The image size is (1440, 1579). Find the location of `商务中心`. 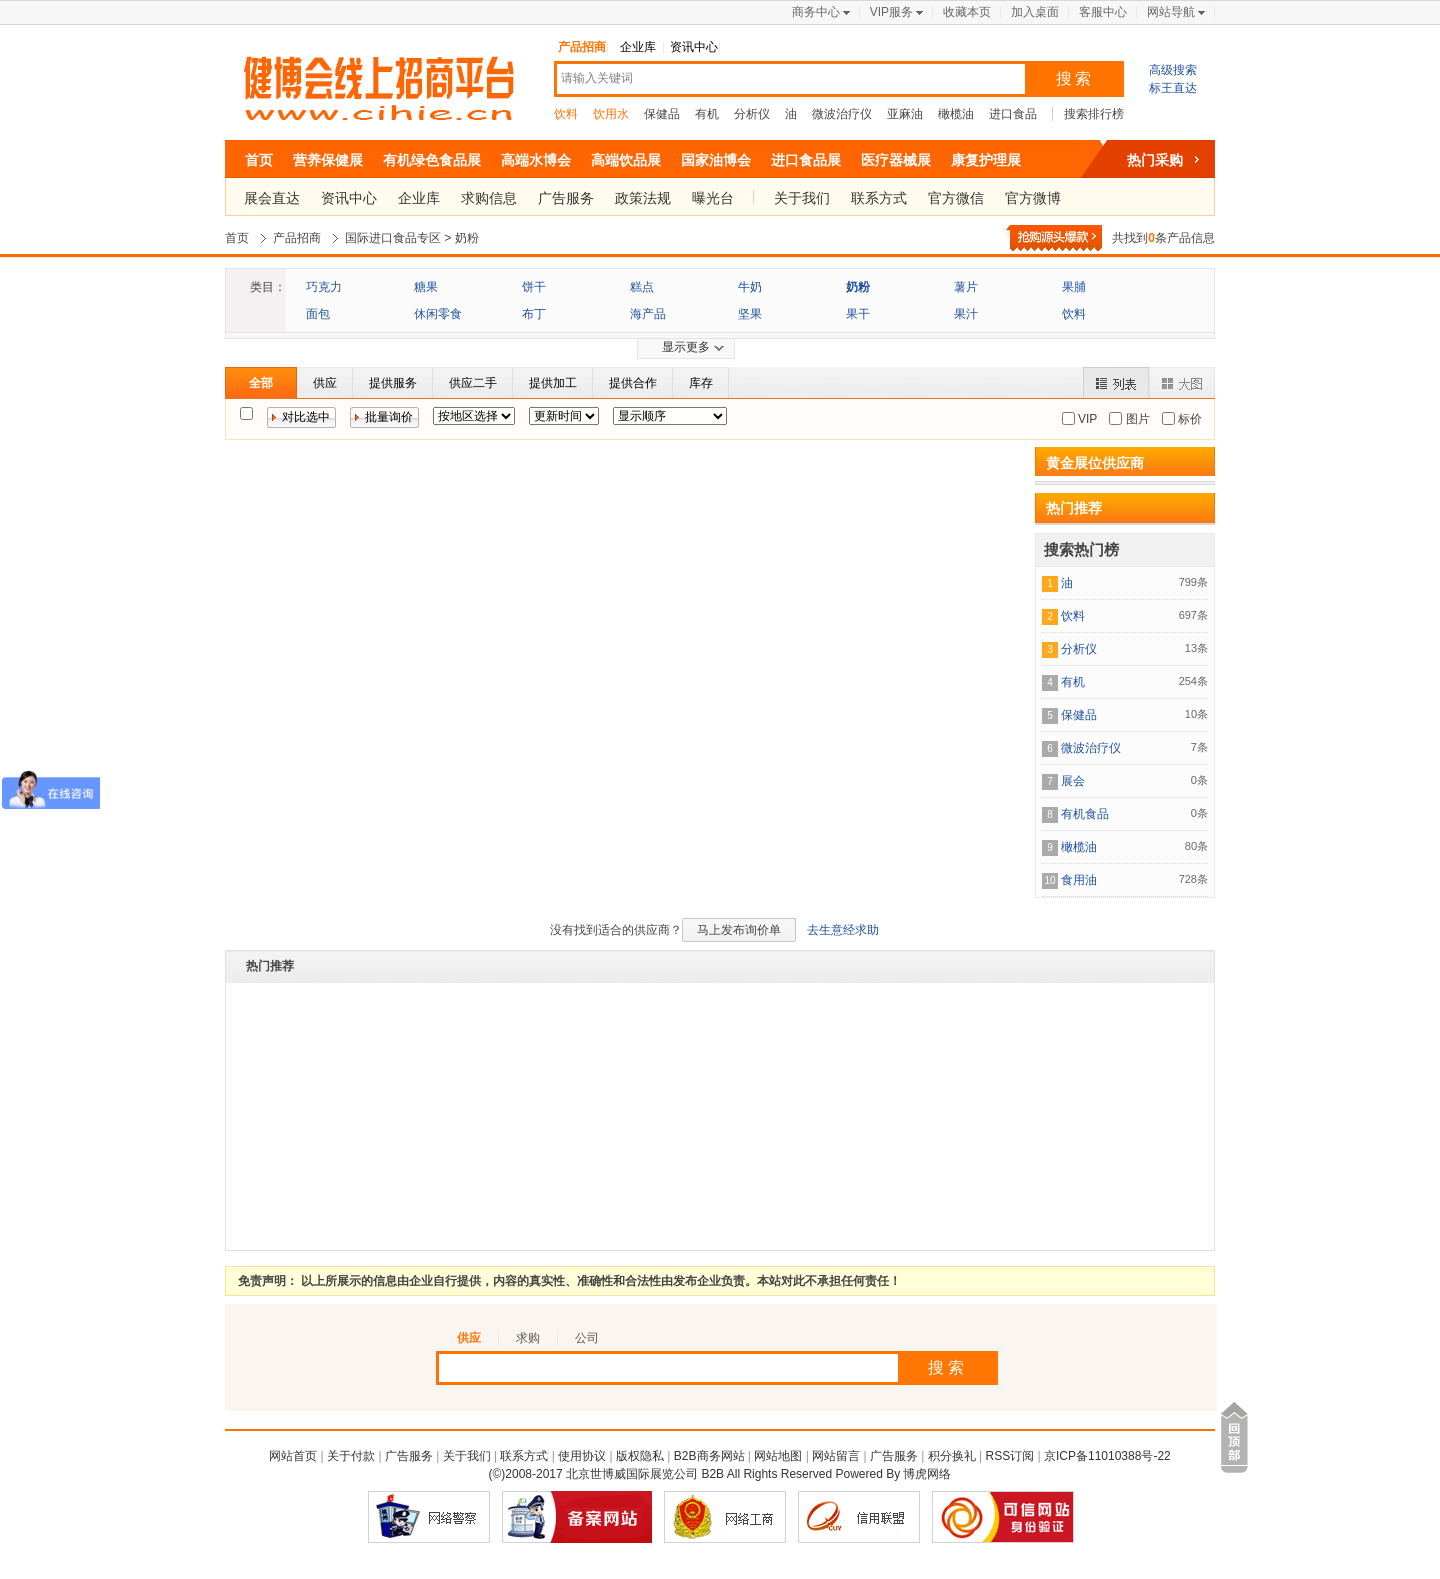

商务中心 is located at coordinates (816, 12).